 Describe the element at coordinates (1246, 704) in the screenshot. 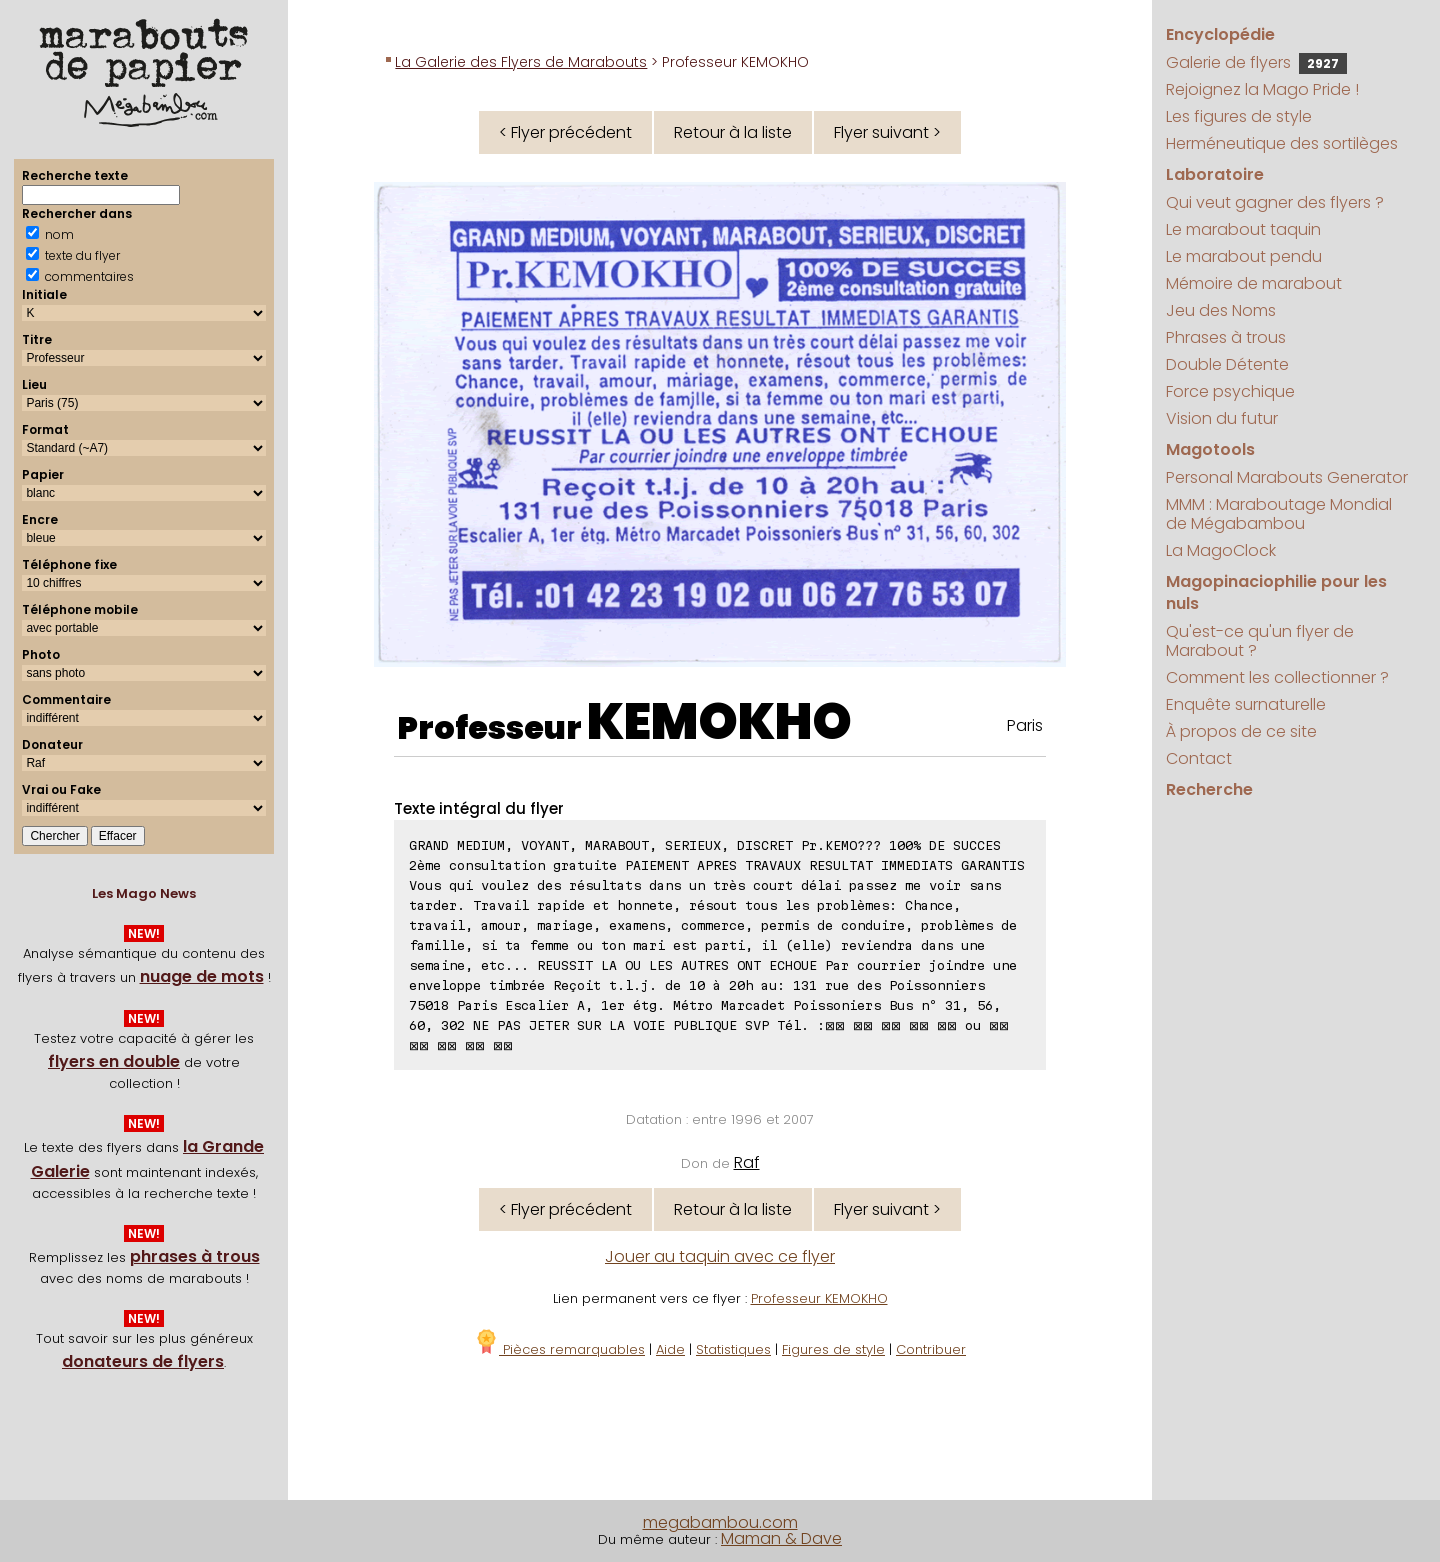

I see `Enquête surnaturelle` at that location.